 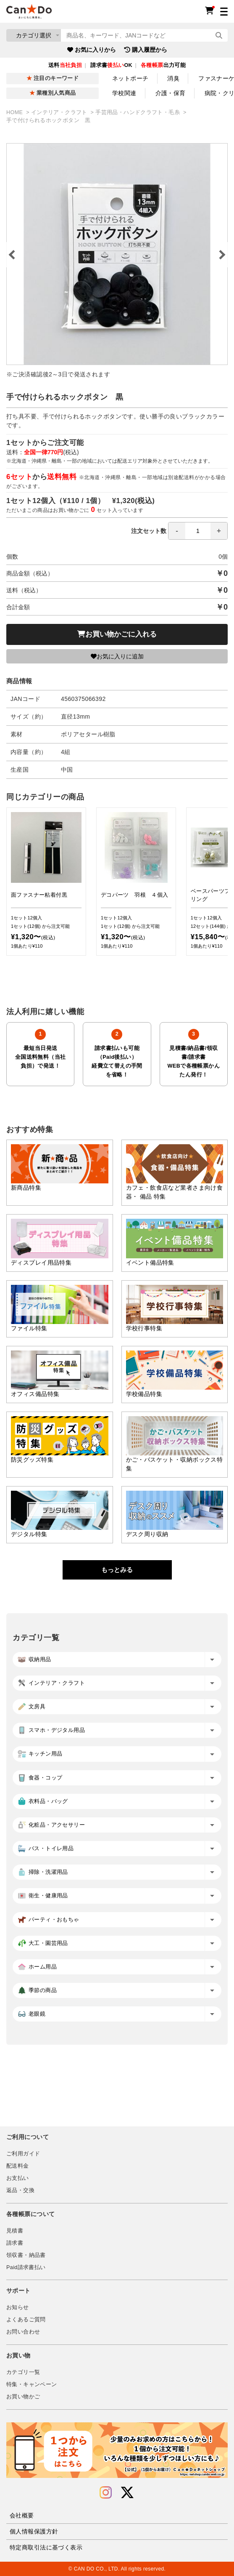 What do you see at coordinates (145, 49) in the screenshot?
I see `購入履歴から` at bounding box center [145, 49].